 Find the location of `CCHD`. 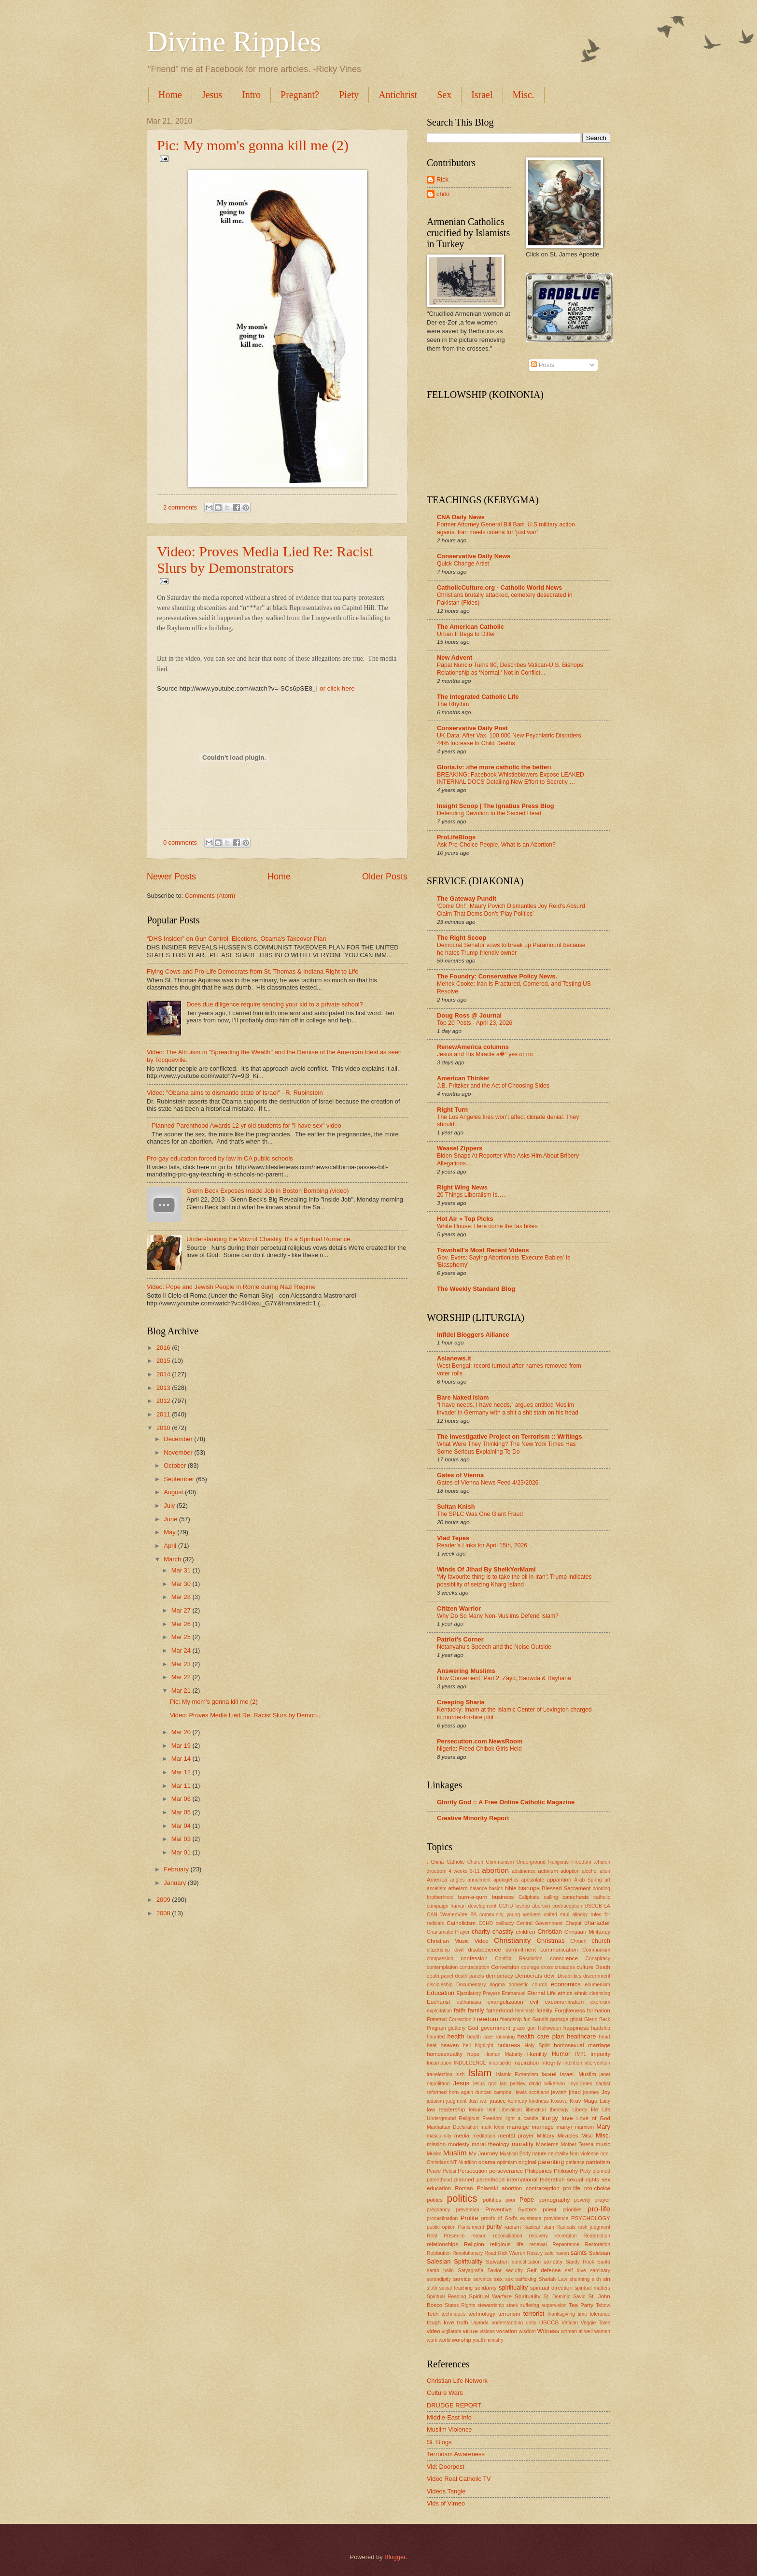

CCHD is located at coordinates (485, 1923).